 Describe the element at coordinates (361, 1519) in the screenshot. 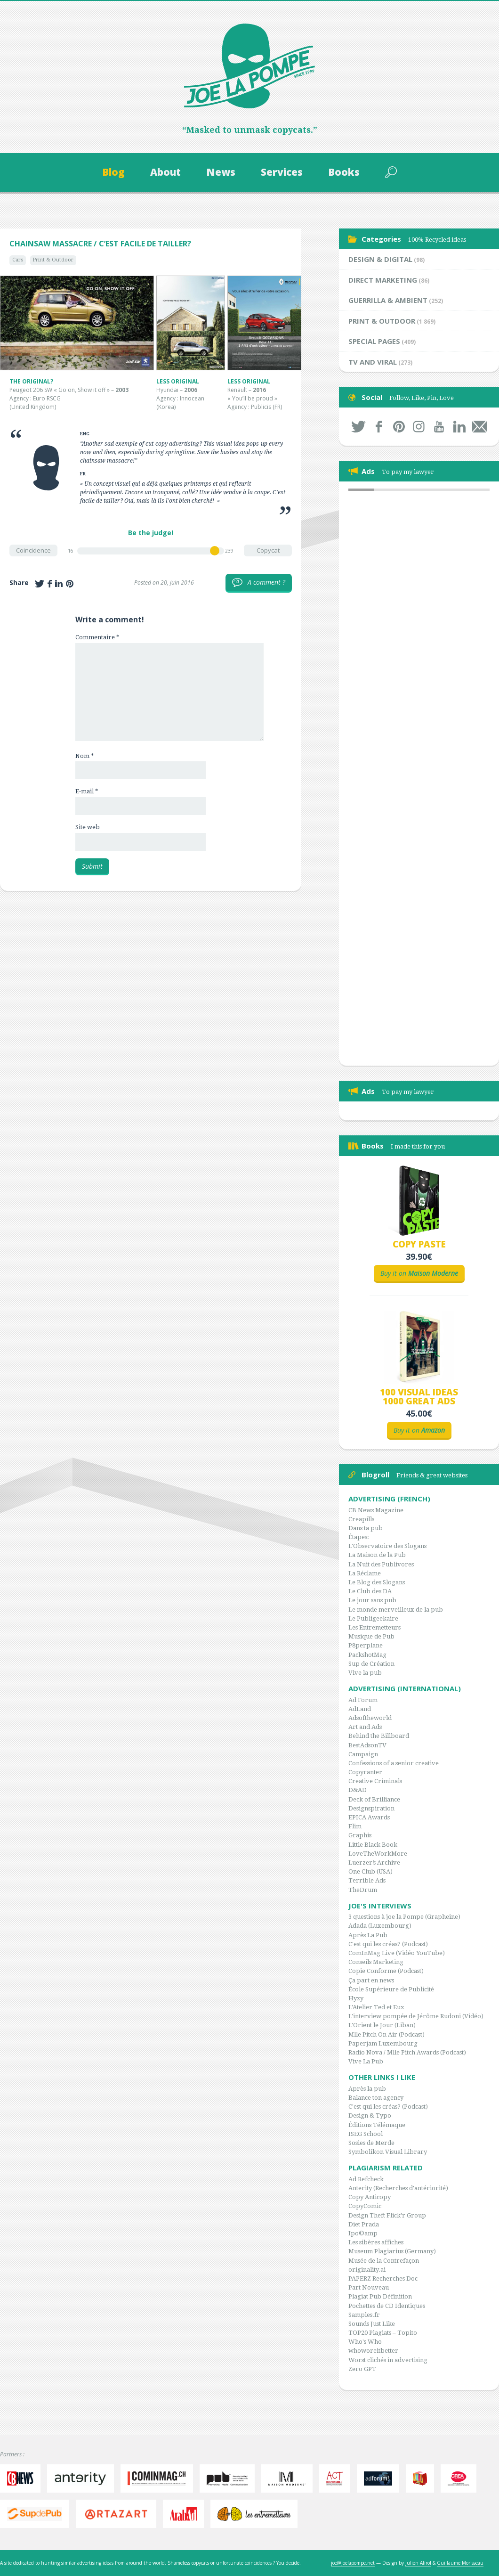

I see `Creapills` at that location.